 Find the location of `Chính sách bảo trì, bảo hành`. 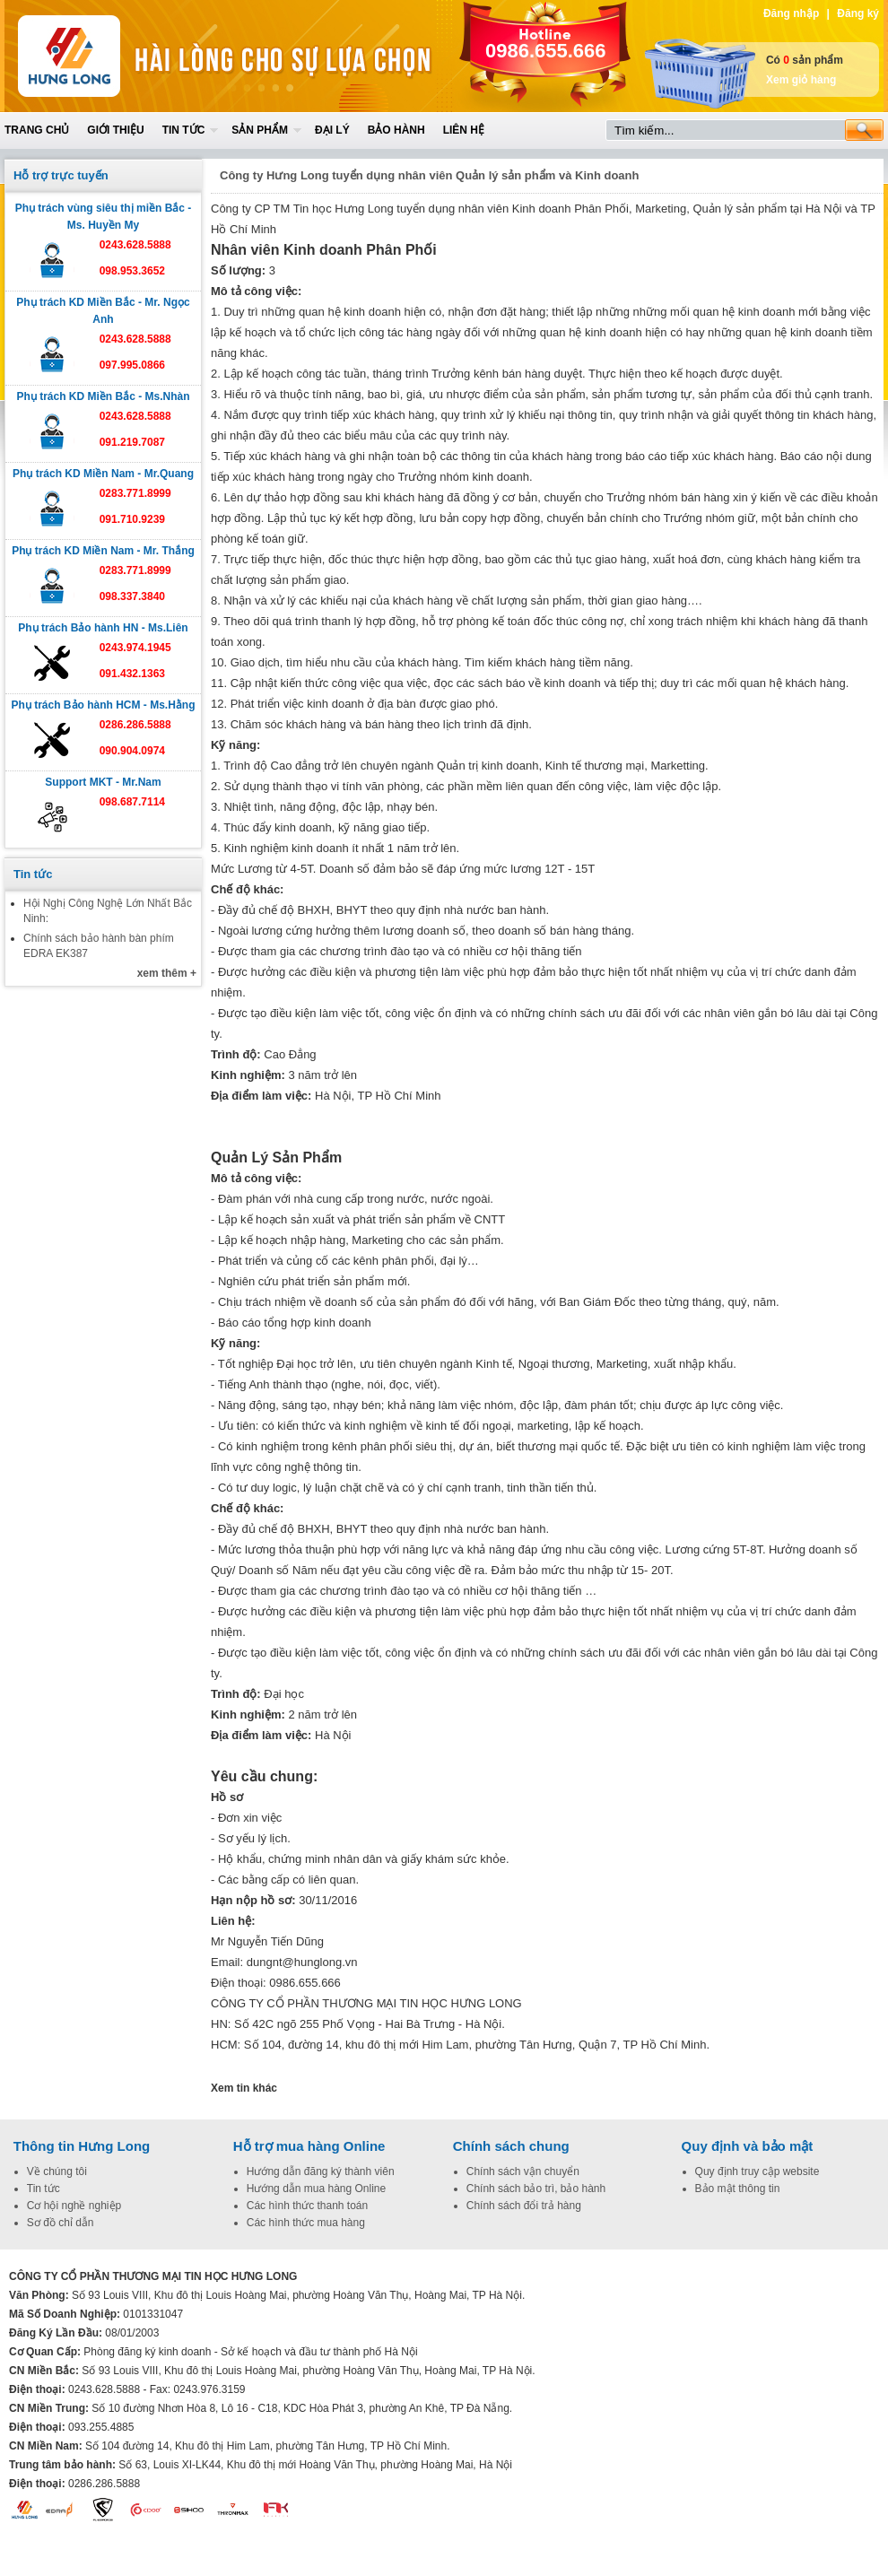

Chính sách bảo trì, bảo hành is located at coordinates (535, 2188).